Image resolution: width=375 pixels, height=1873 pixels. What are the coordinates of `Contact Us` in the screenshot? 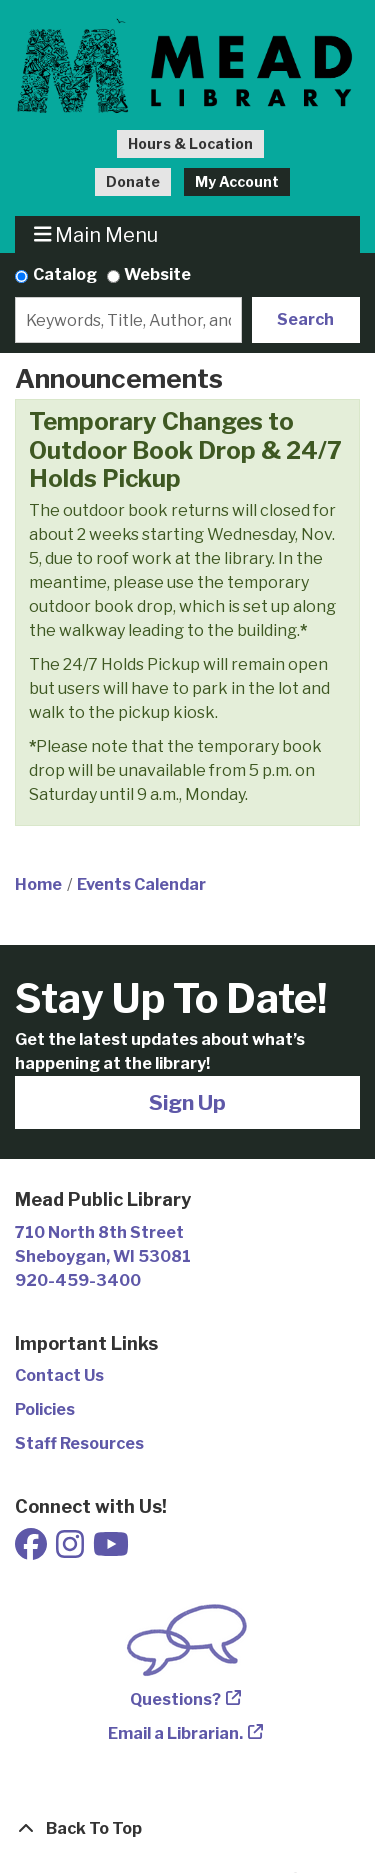 It's located at (59, 1375).